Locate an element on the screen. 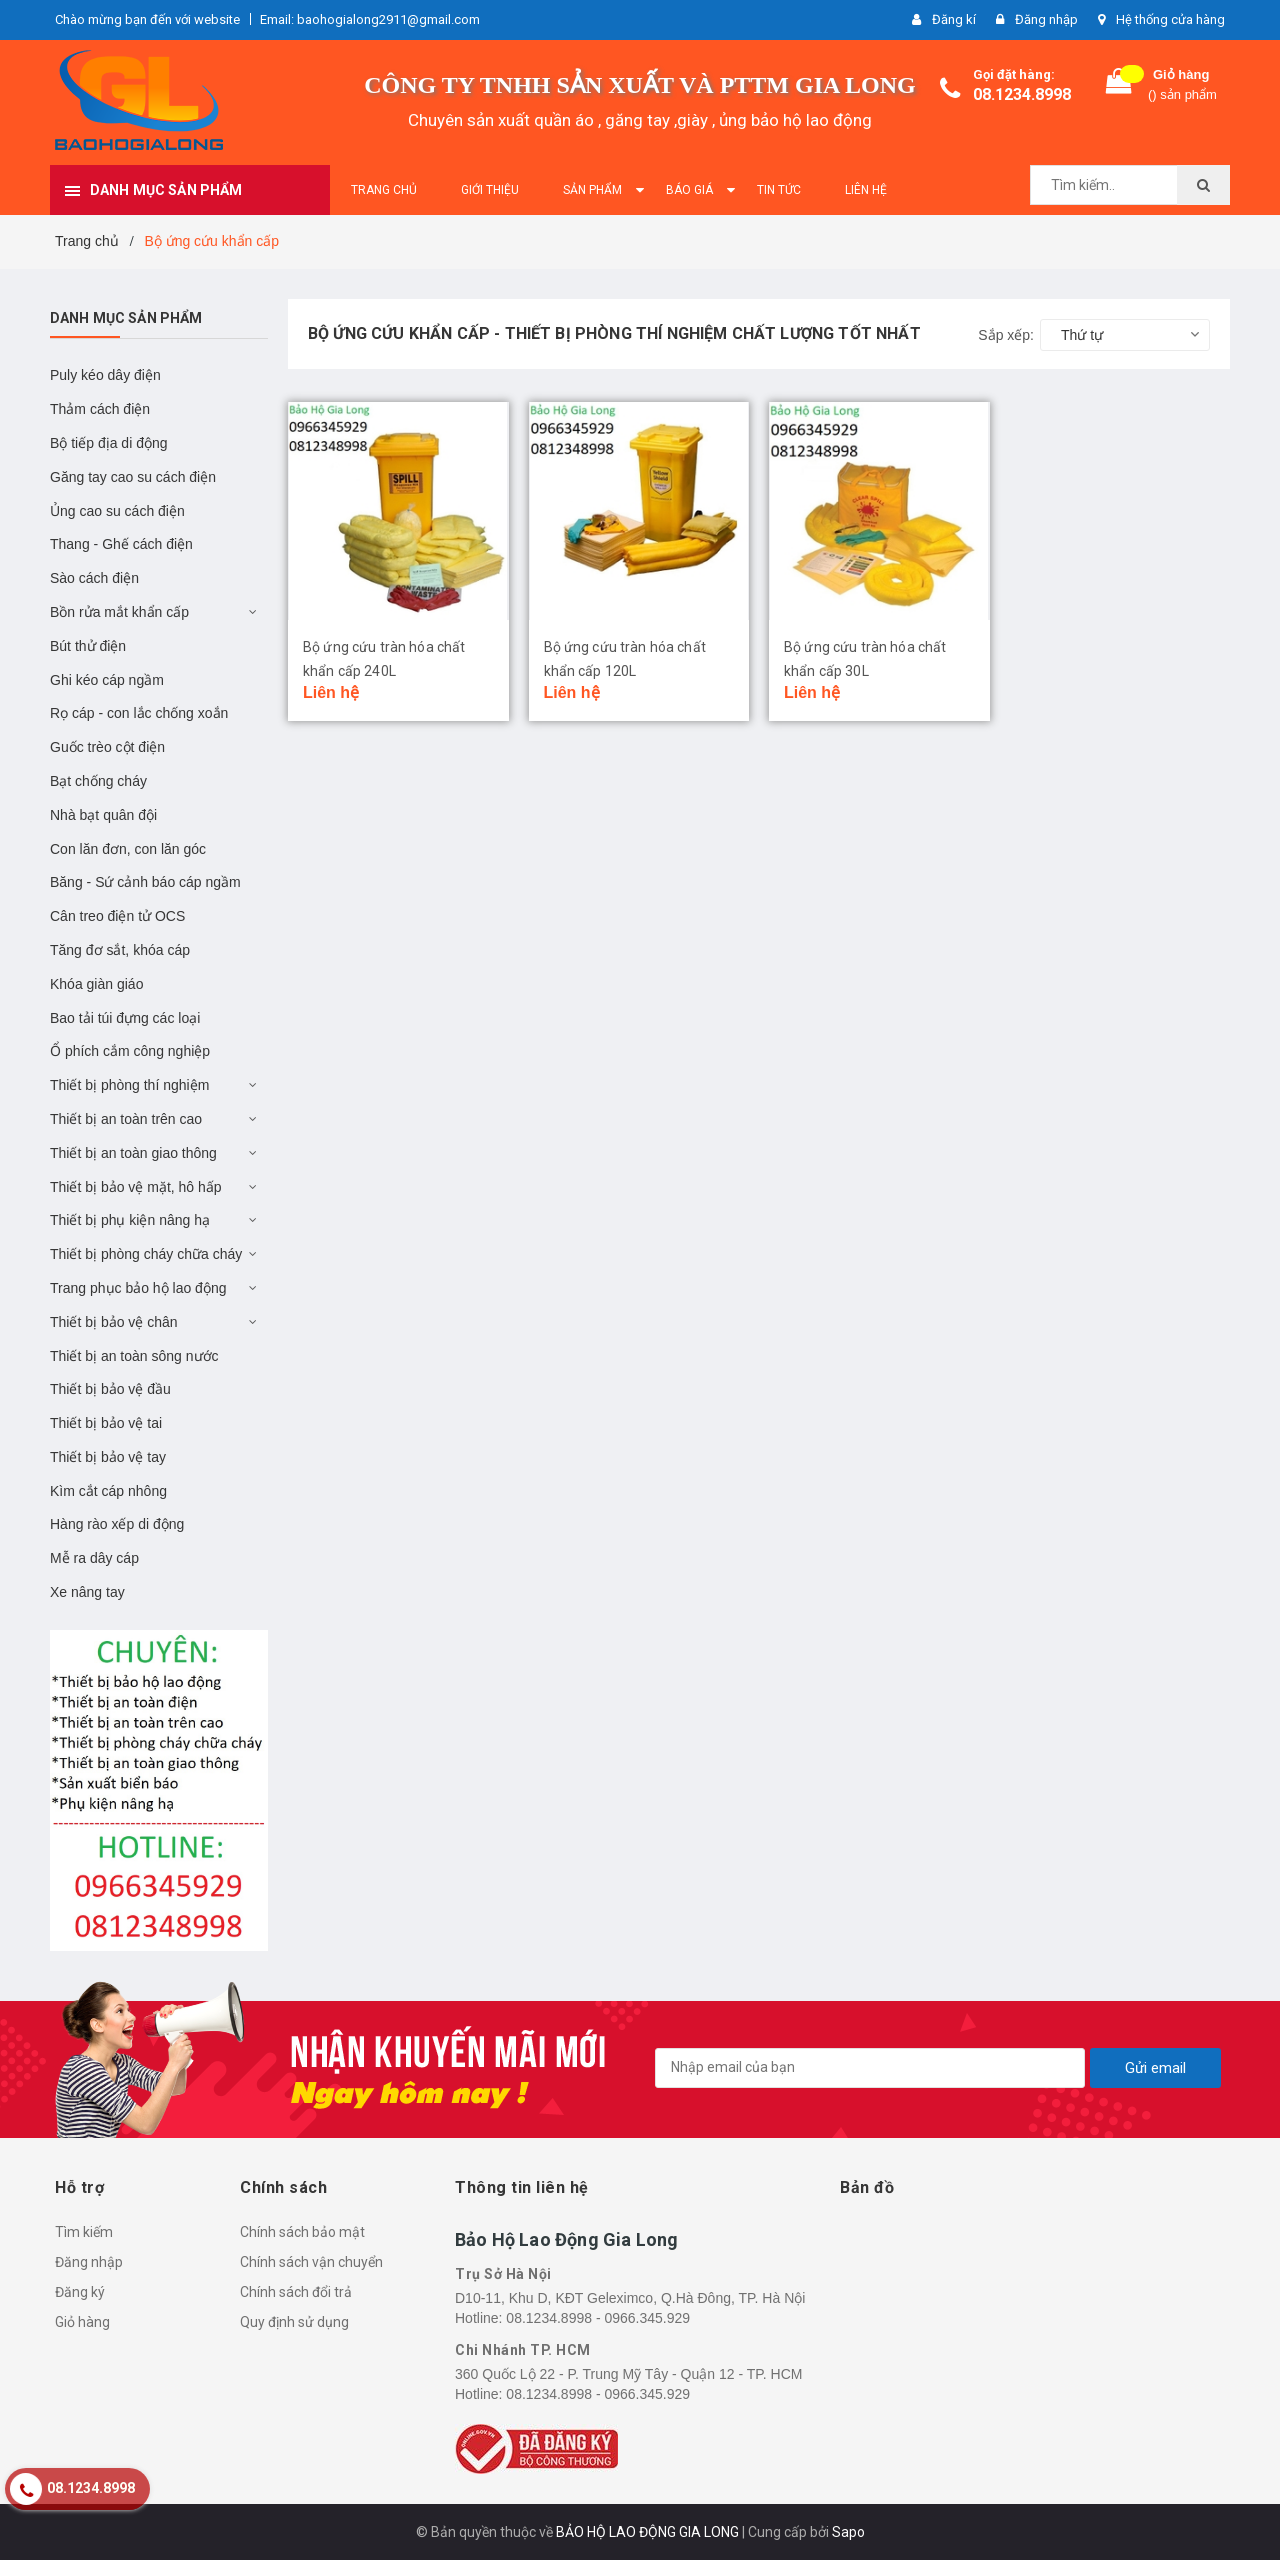 This screenshot has width=1280, height=2560. Thiết bị phòng cháy chữa cháy is located at coordinates (146, 1254).